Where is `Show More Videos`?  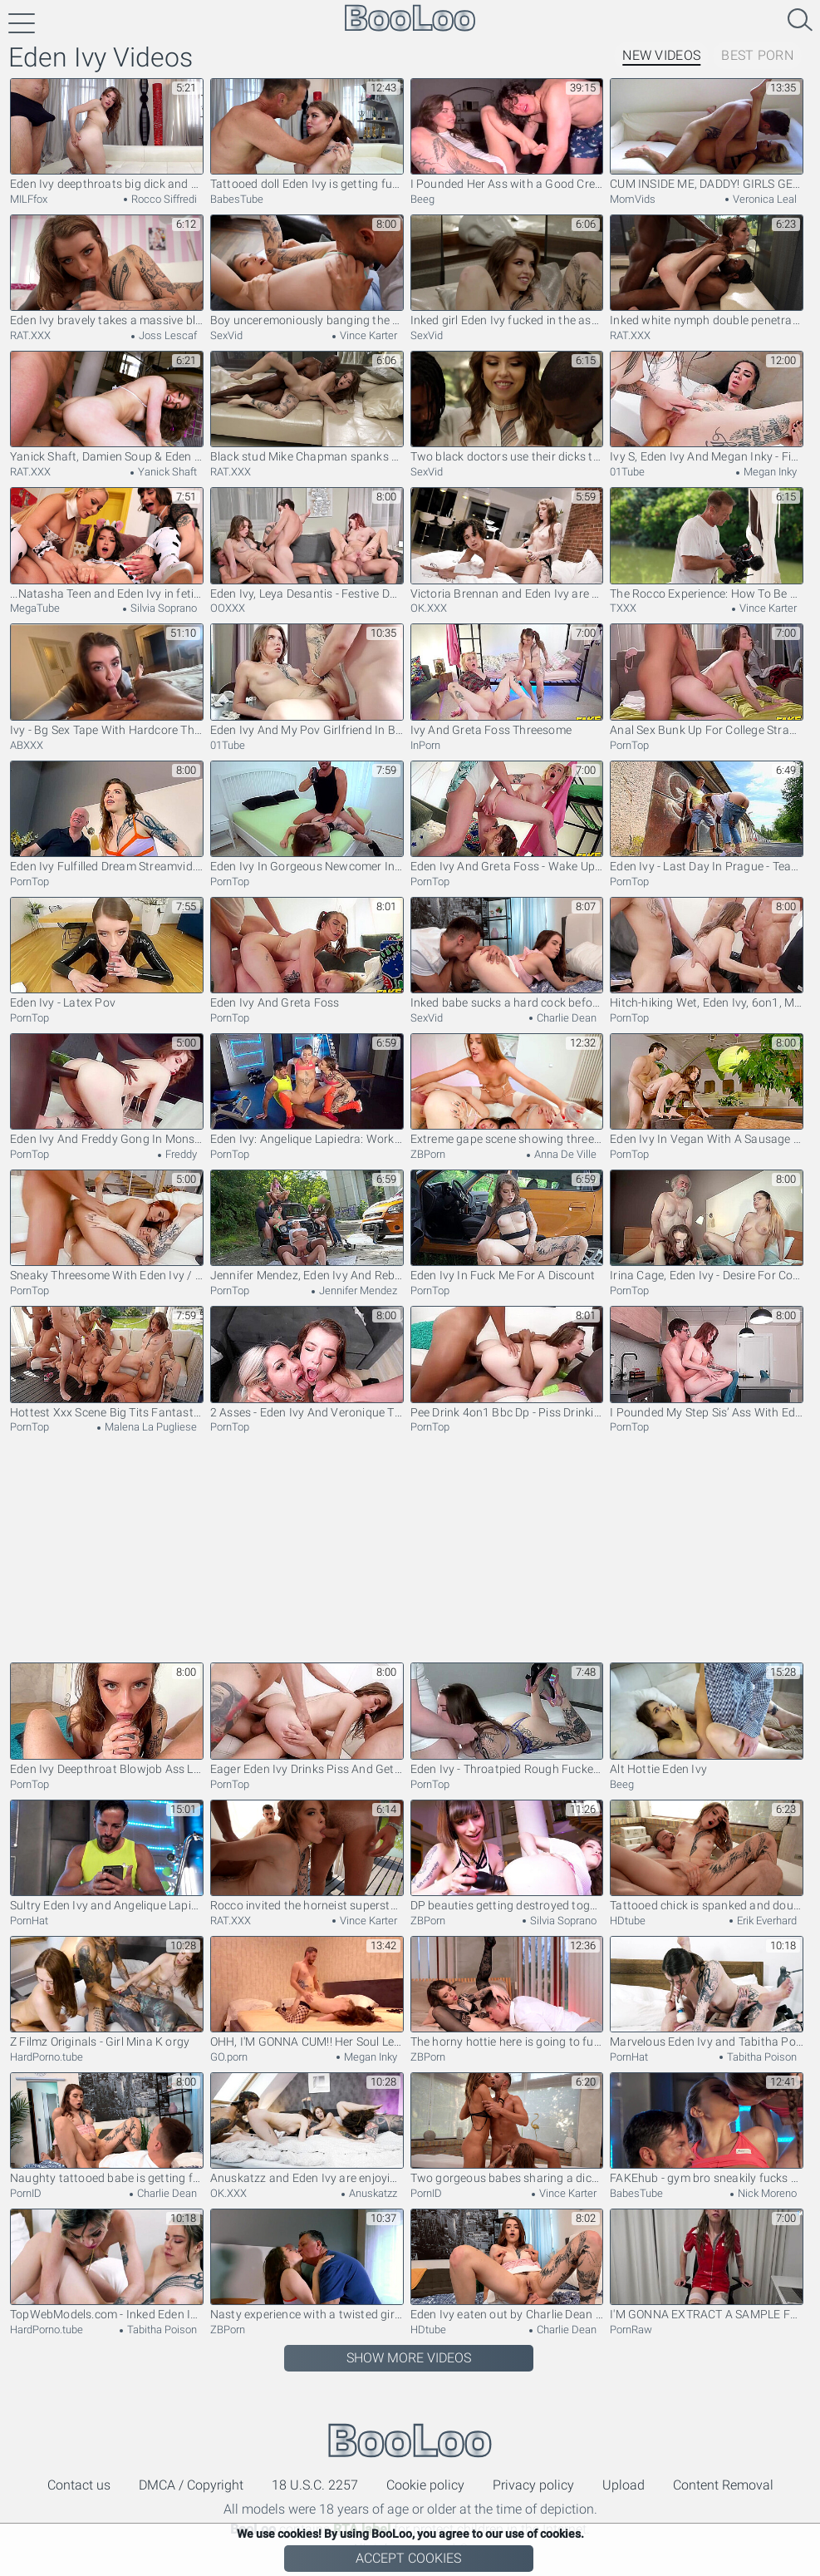 Show More Videos is located at coordinates (408, 2358).